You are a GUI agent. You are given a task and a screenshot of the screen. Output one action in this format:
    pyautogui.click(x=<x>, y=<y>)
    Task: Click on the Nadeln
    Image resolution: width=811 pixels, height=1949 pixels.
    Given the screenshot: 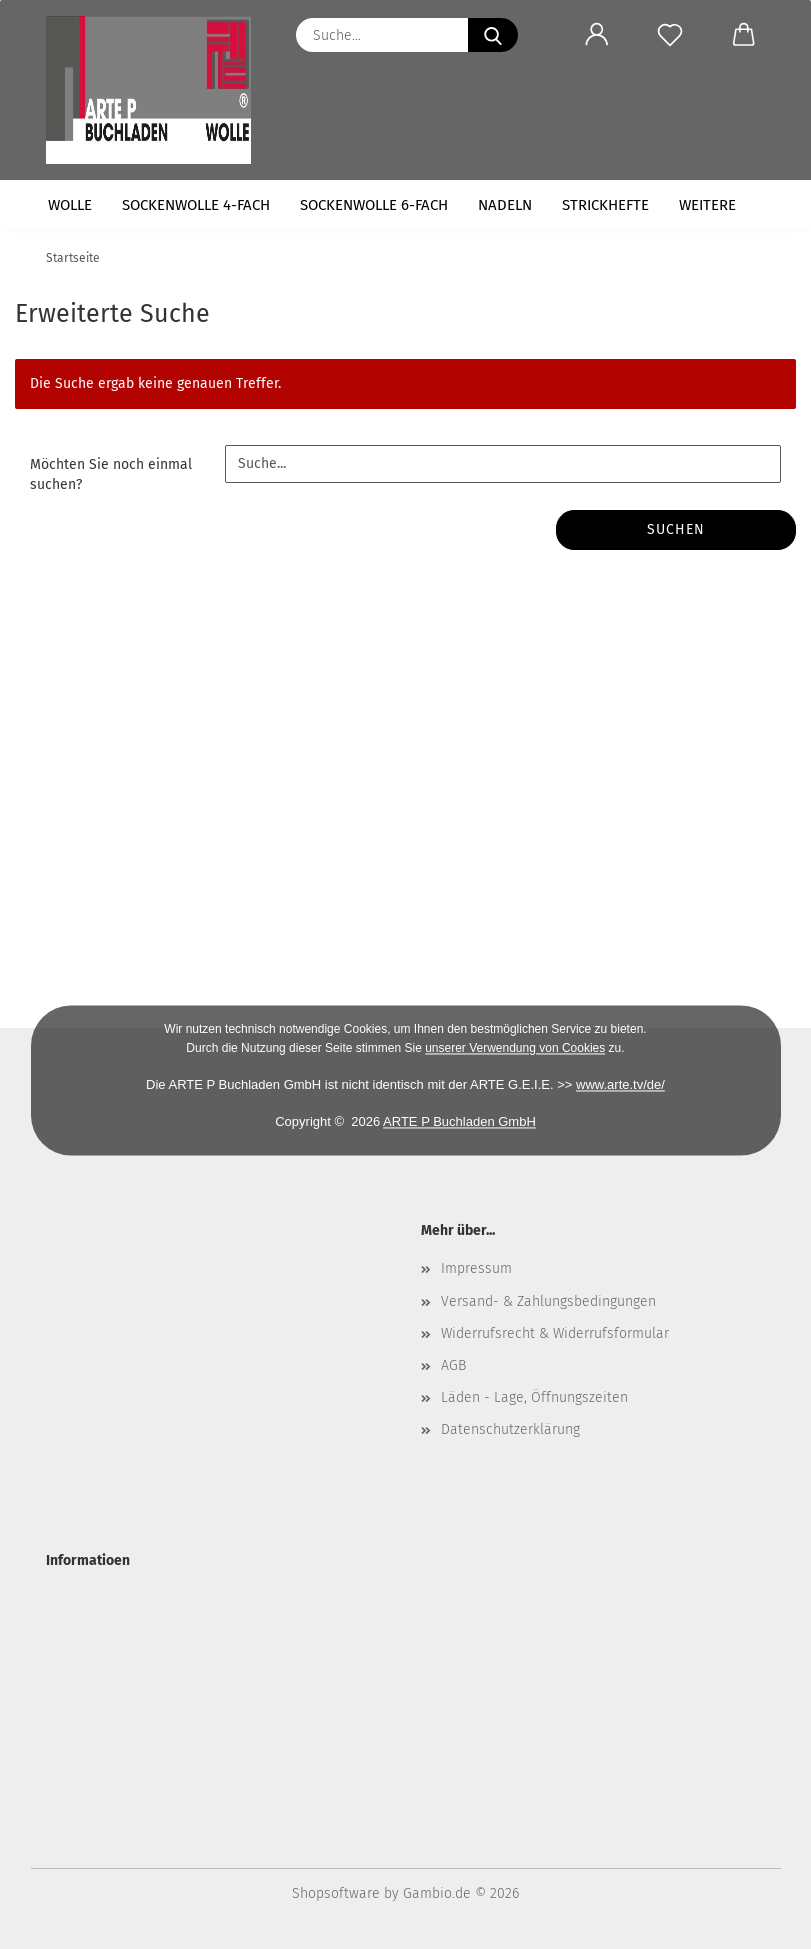 What is the action you would take?
    pyautogui.click(x=505, y=205)
    